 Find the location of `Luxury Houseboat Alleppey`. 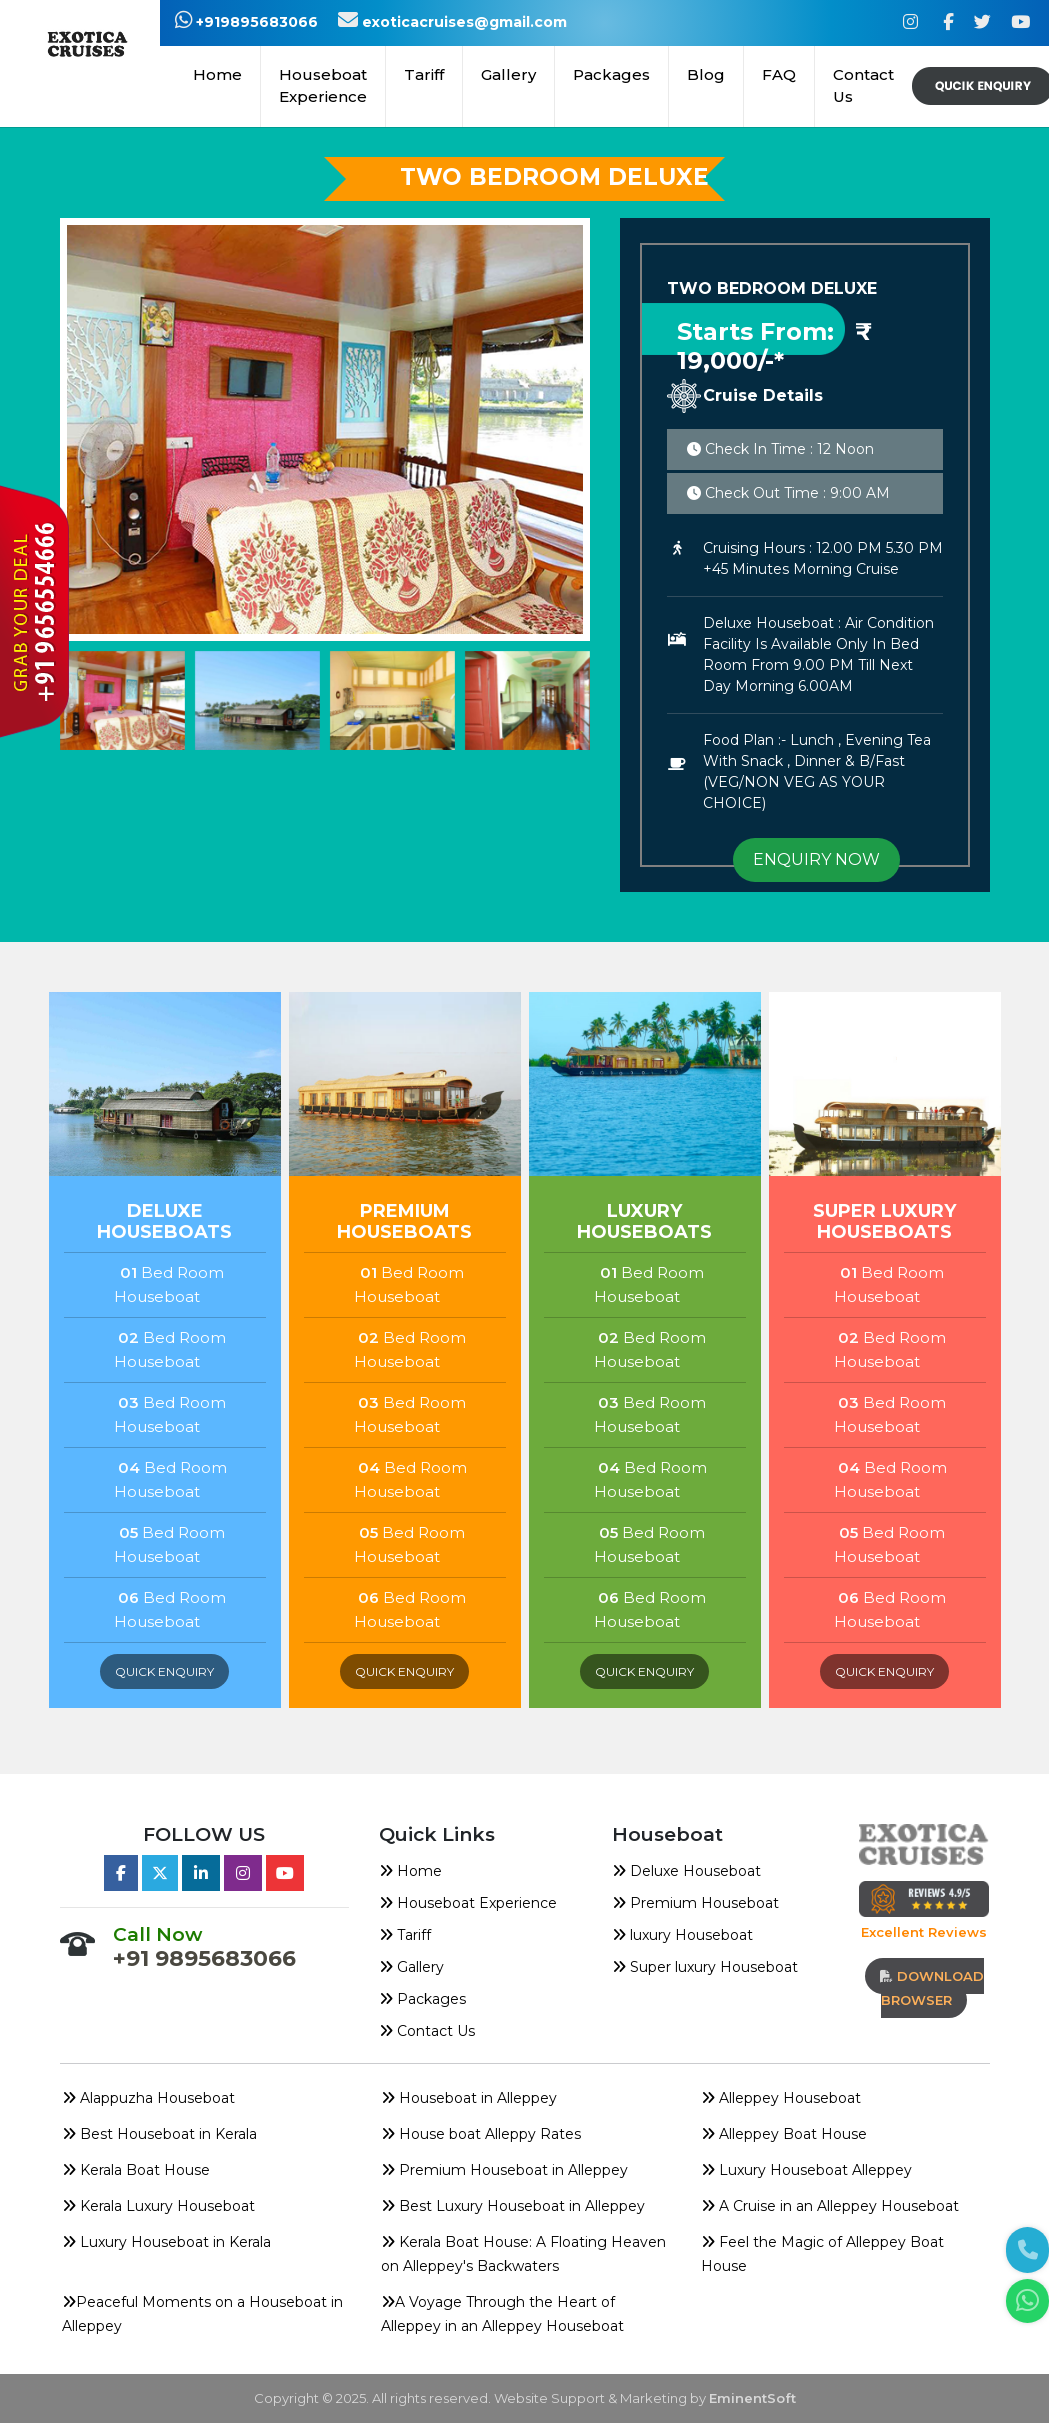

Luxury Houseboat Alleppey is located at coordinates (806, 2170).